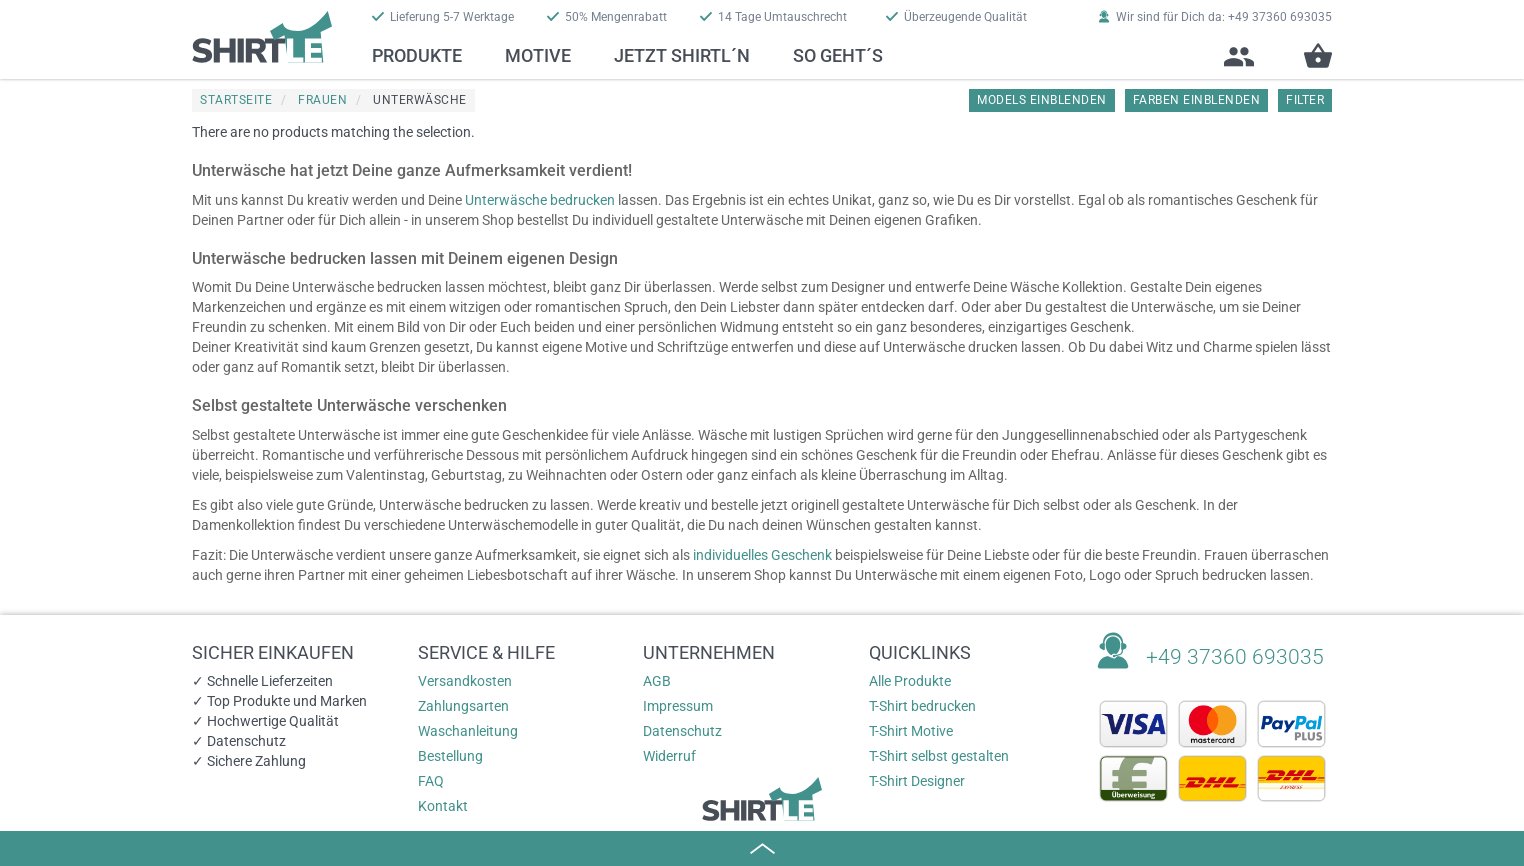 This screenshot has width=1524, height=866. What do you see at coordinates (443, 17) in the screenshot?
I see `Lieferung 5-7 Werktage` at bounding box center [443, 17].